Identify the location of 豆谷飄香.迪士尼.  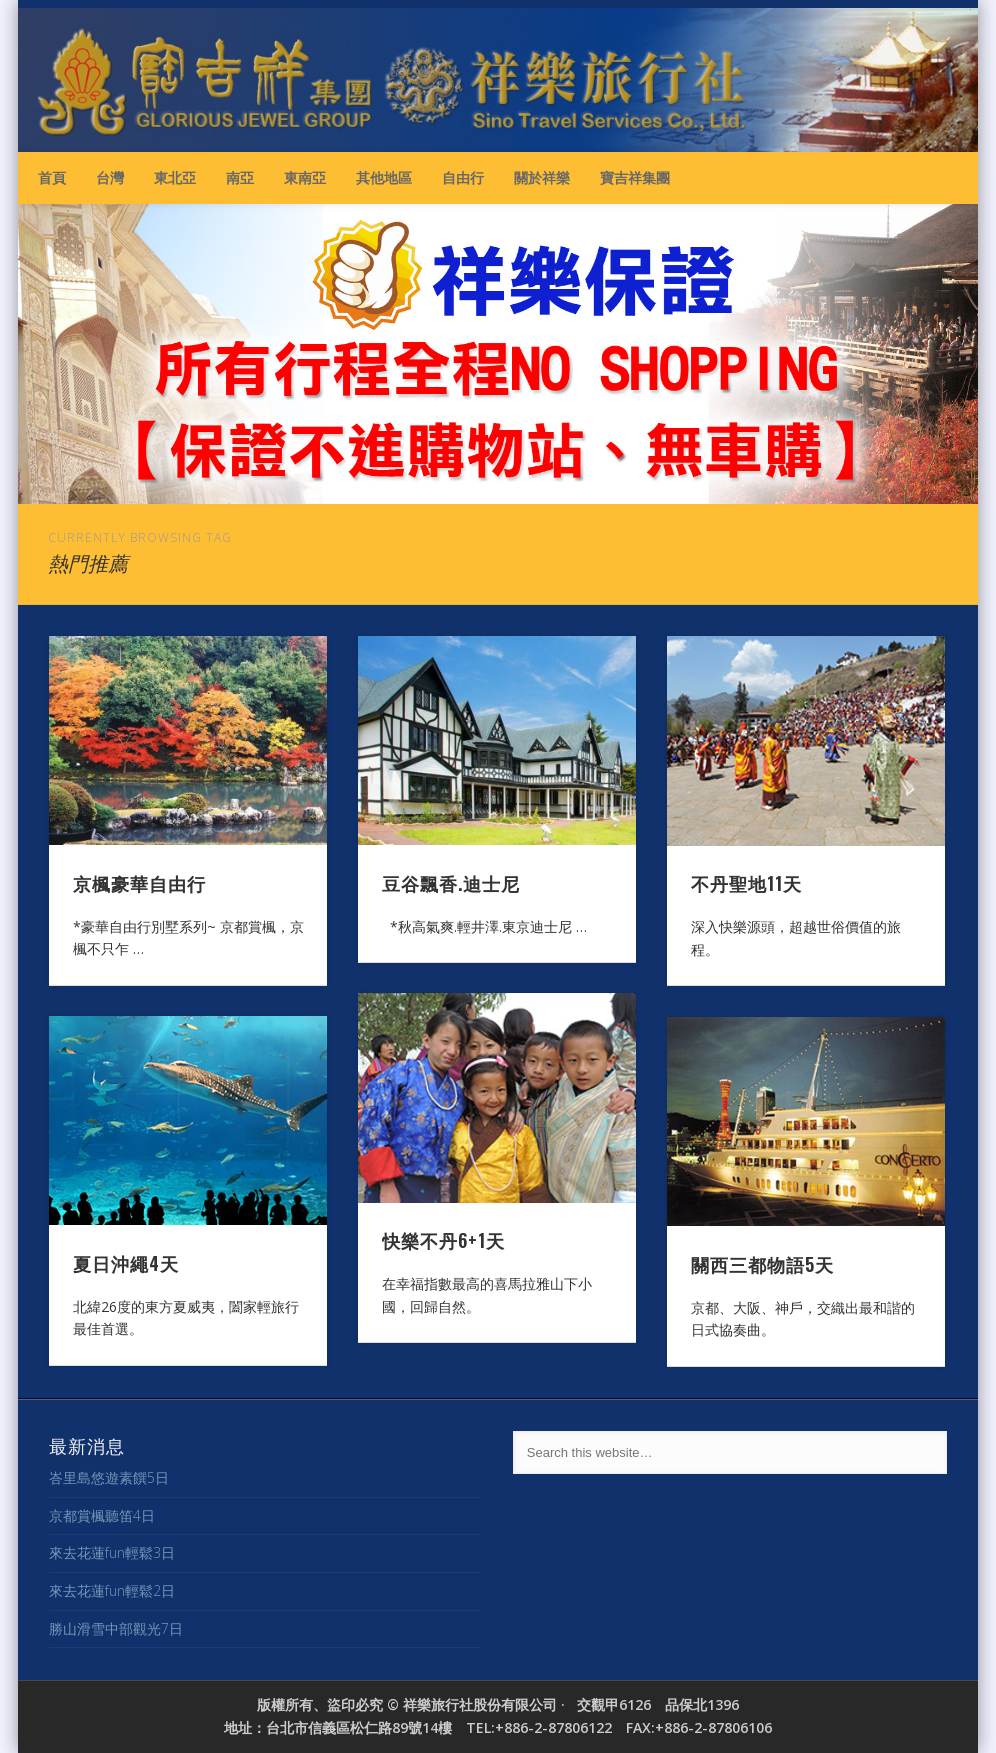
(451, 883).